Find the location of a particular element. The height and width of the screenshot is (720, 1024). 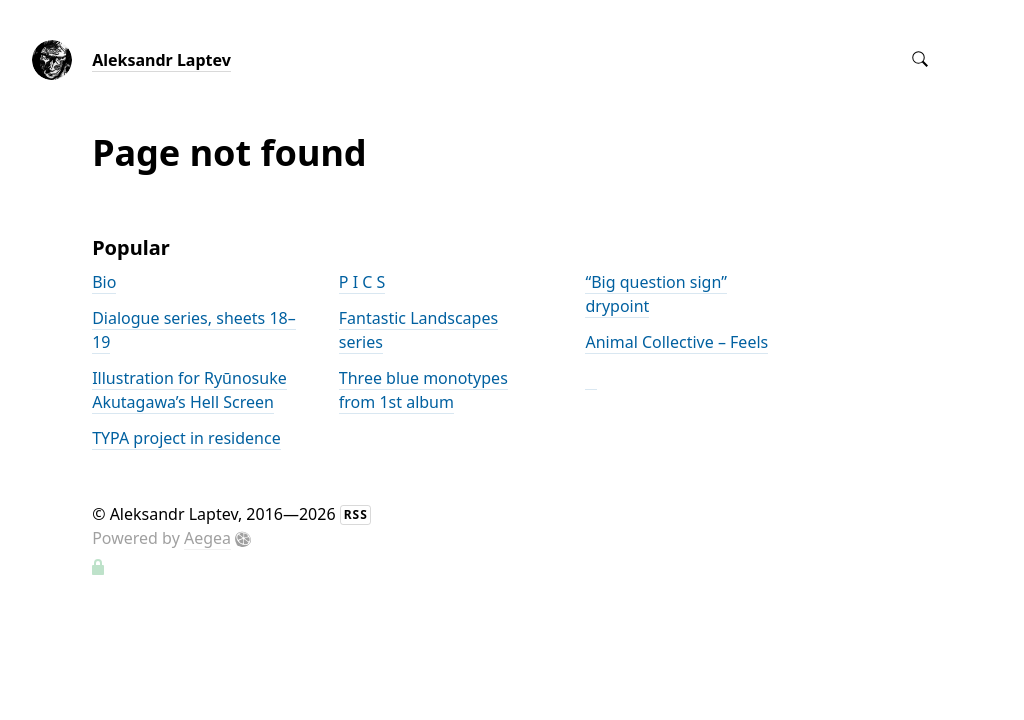

“Big question sign” drypoint is located at coordinates (655, 294).